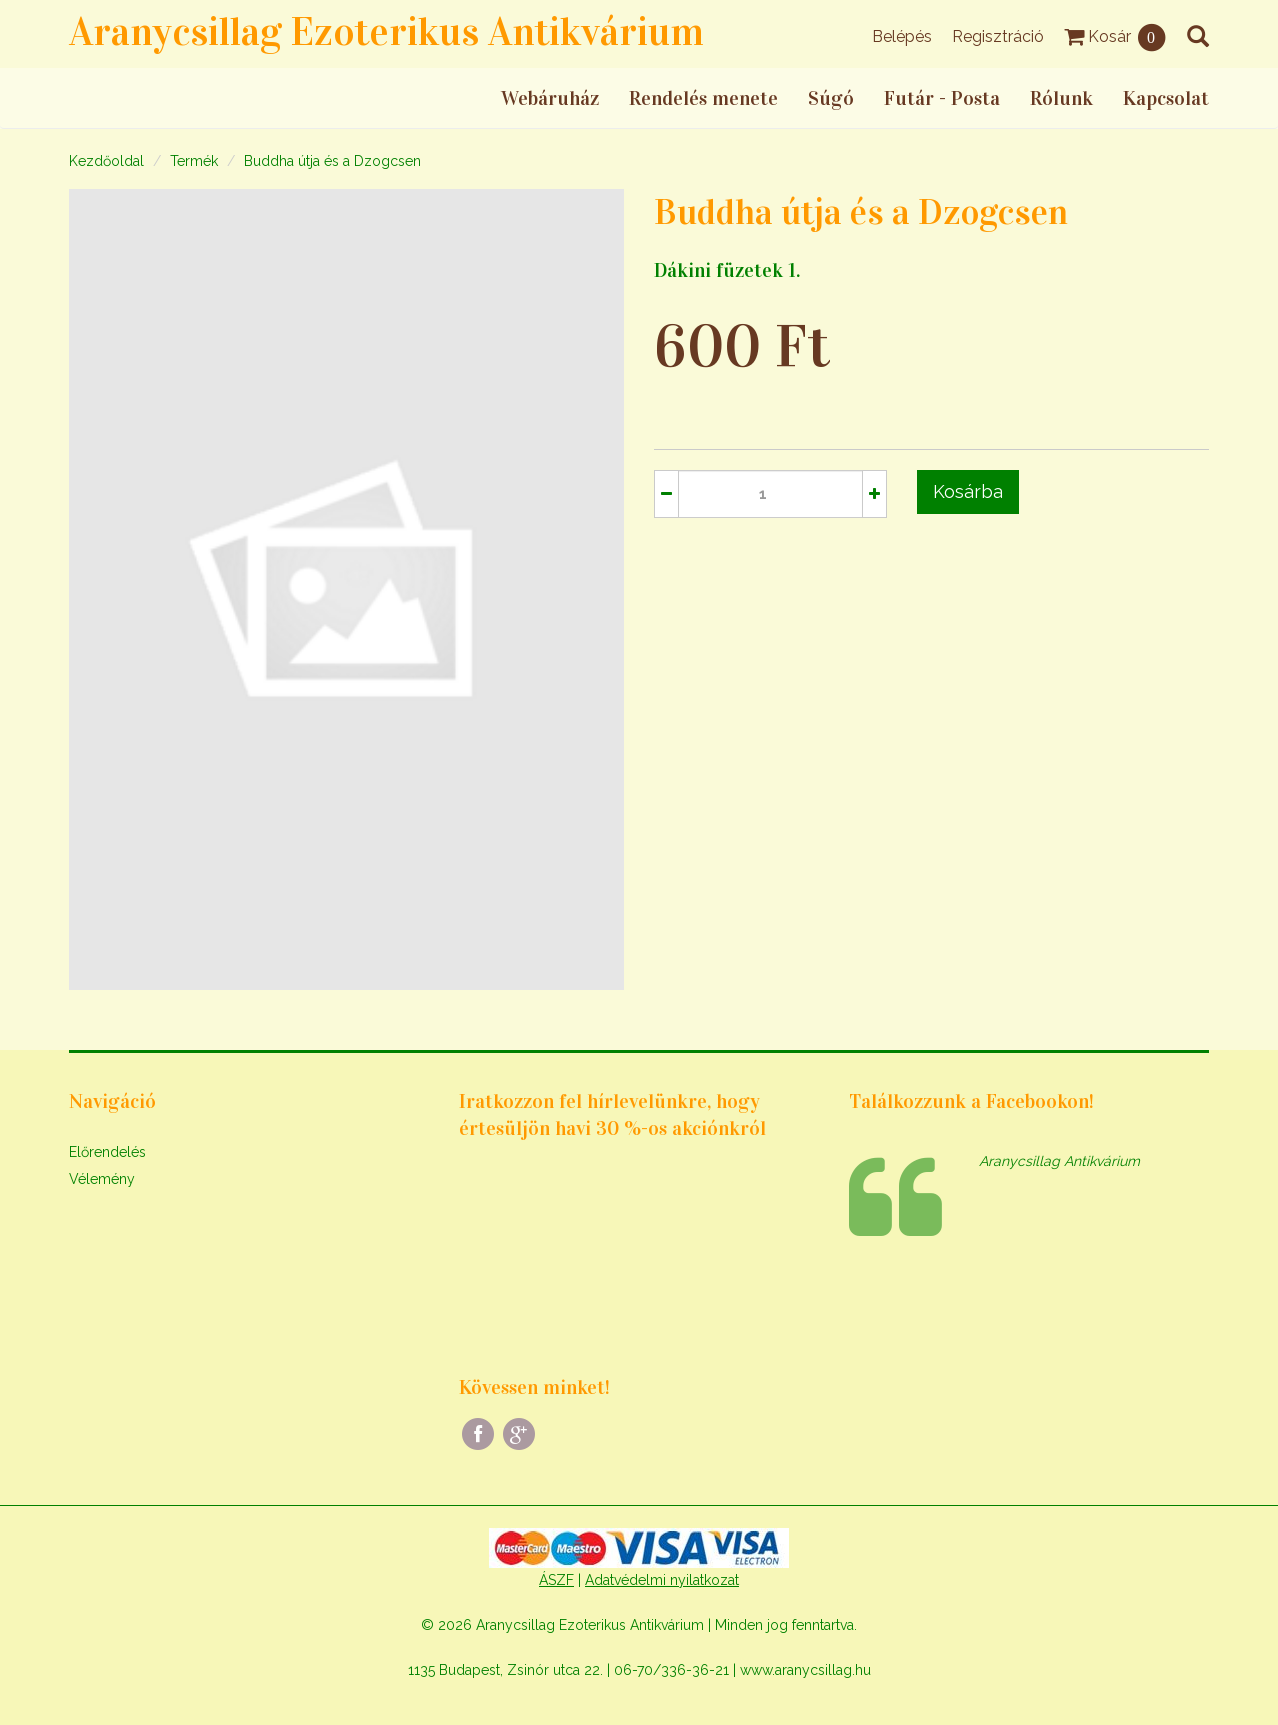  Describe the element at coordinates (106, 161) in the screenshot. I see `Kezdőoldal` at that location.